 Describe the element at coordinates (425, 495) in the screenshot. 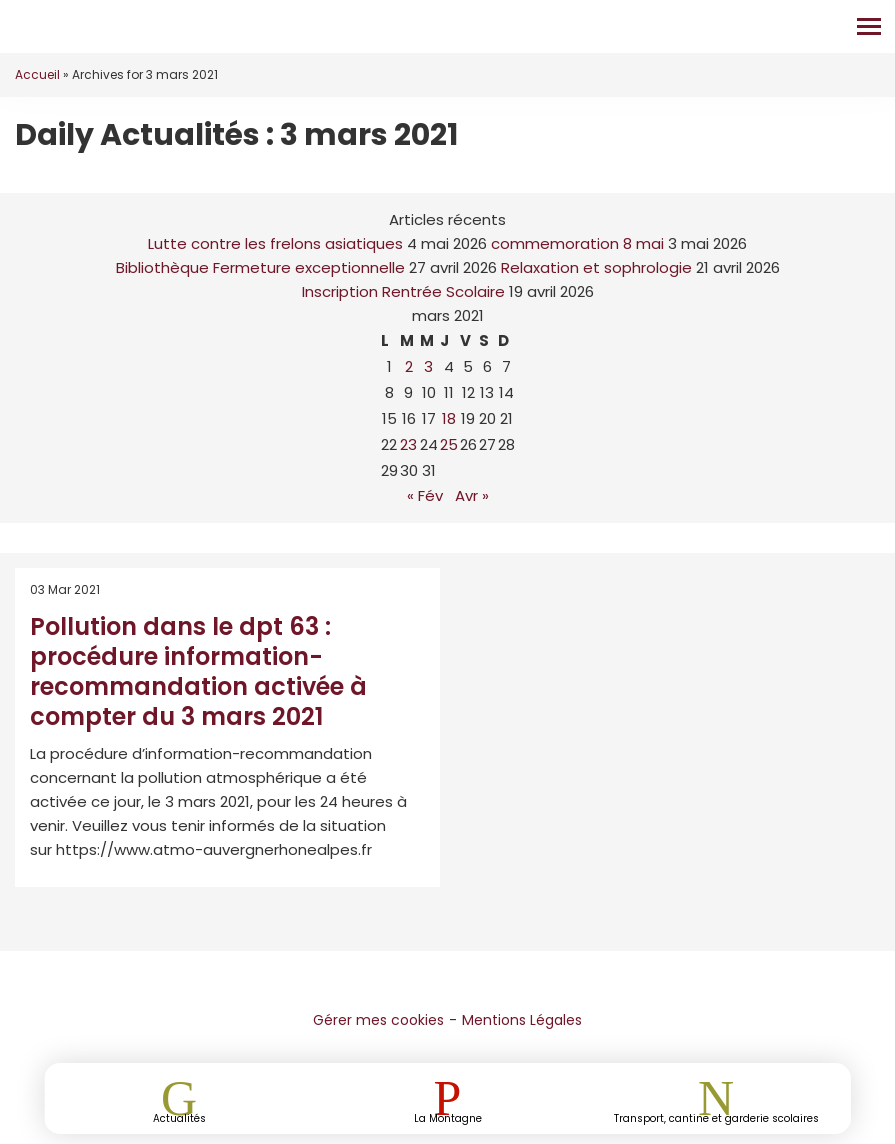

I see `« Fév` at that location.